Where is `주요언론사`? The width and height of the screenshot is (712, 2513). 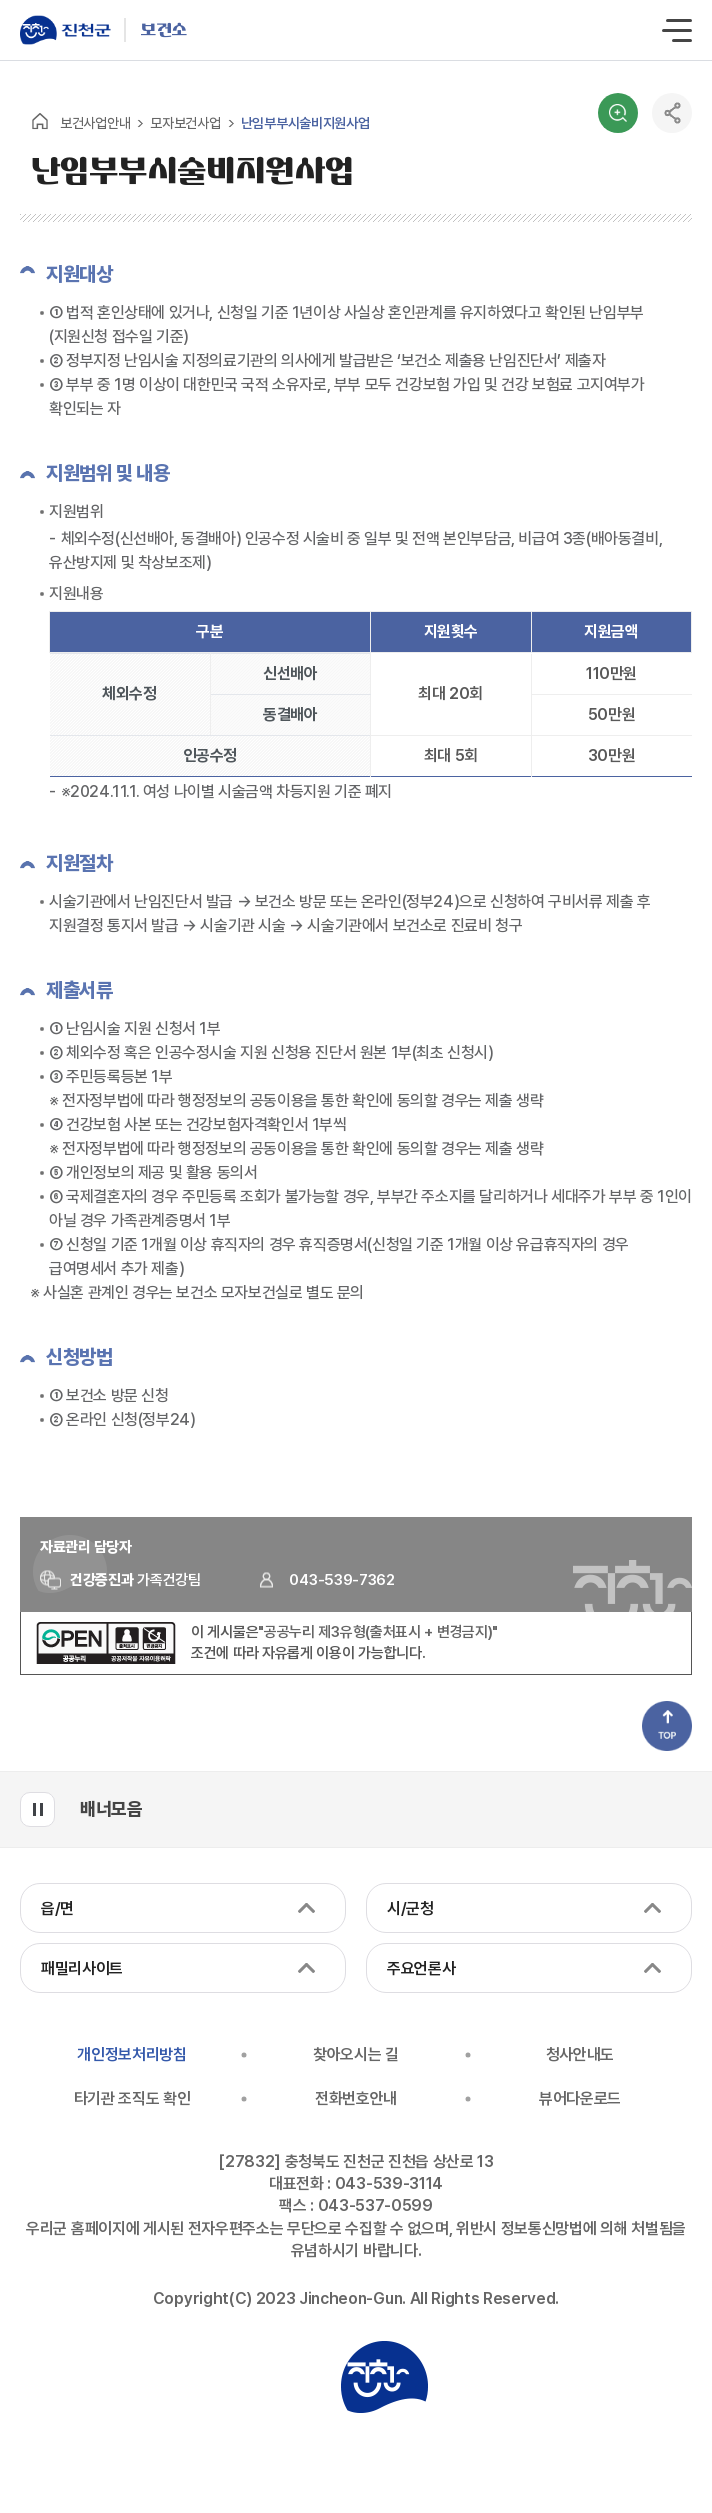
주요언론사 is located at coordinates (421, 1968).